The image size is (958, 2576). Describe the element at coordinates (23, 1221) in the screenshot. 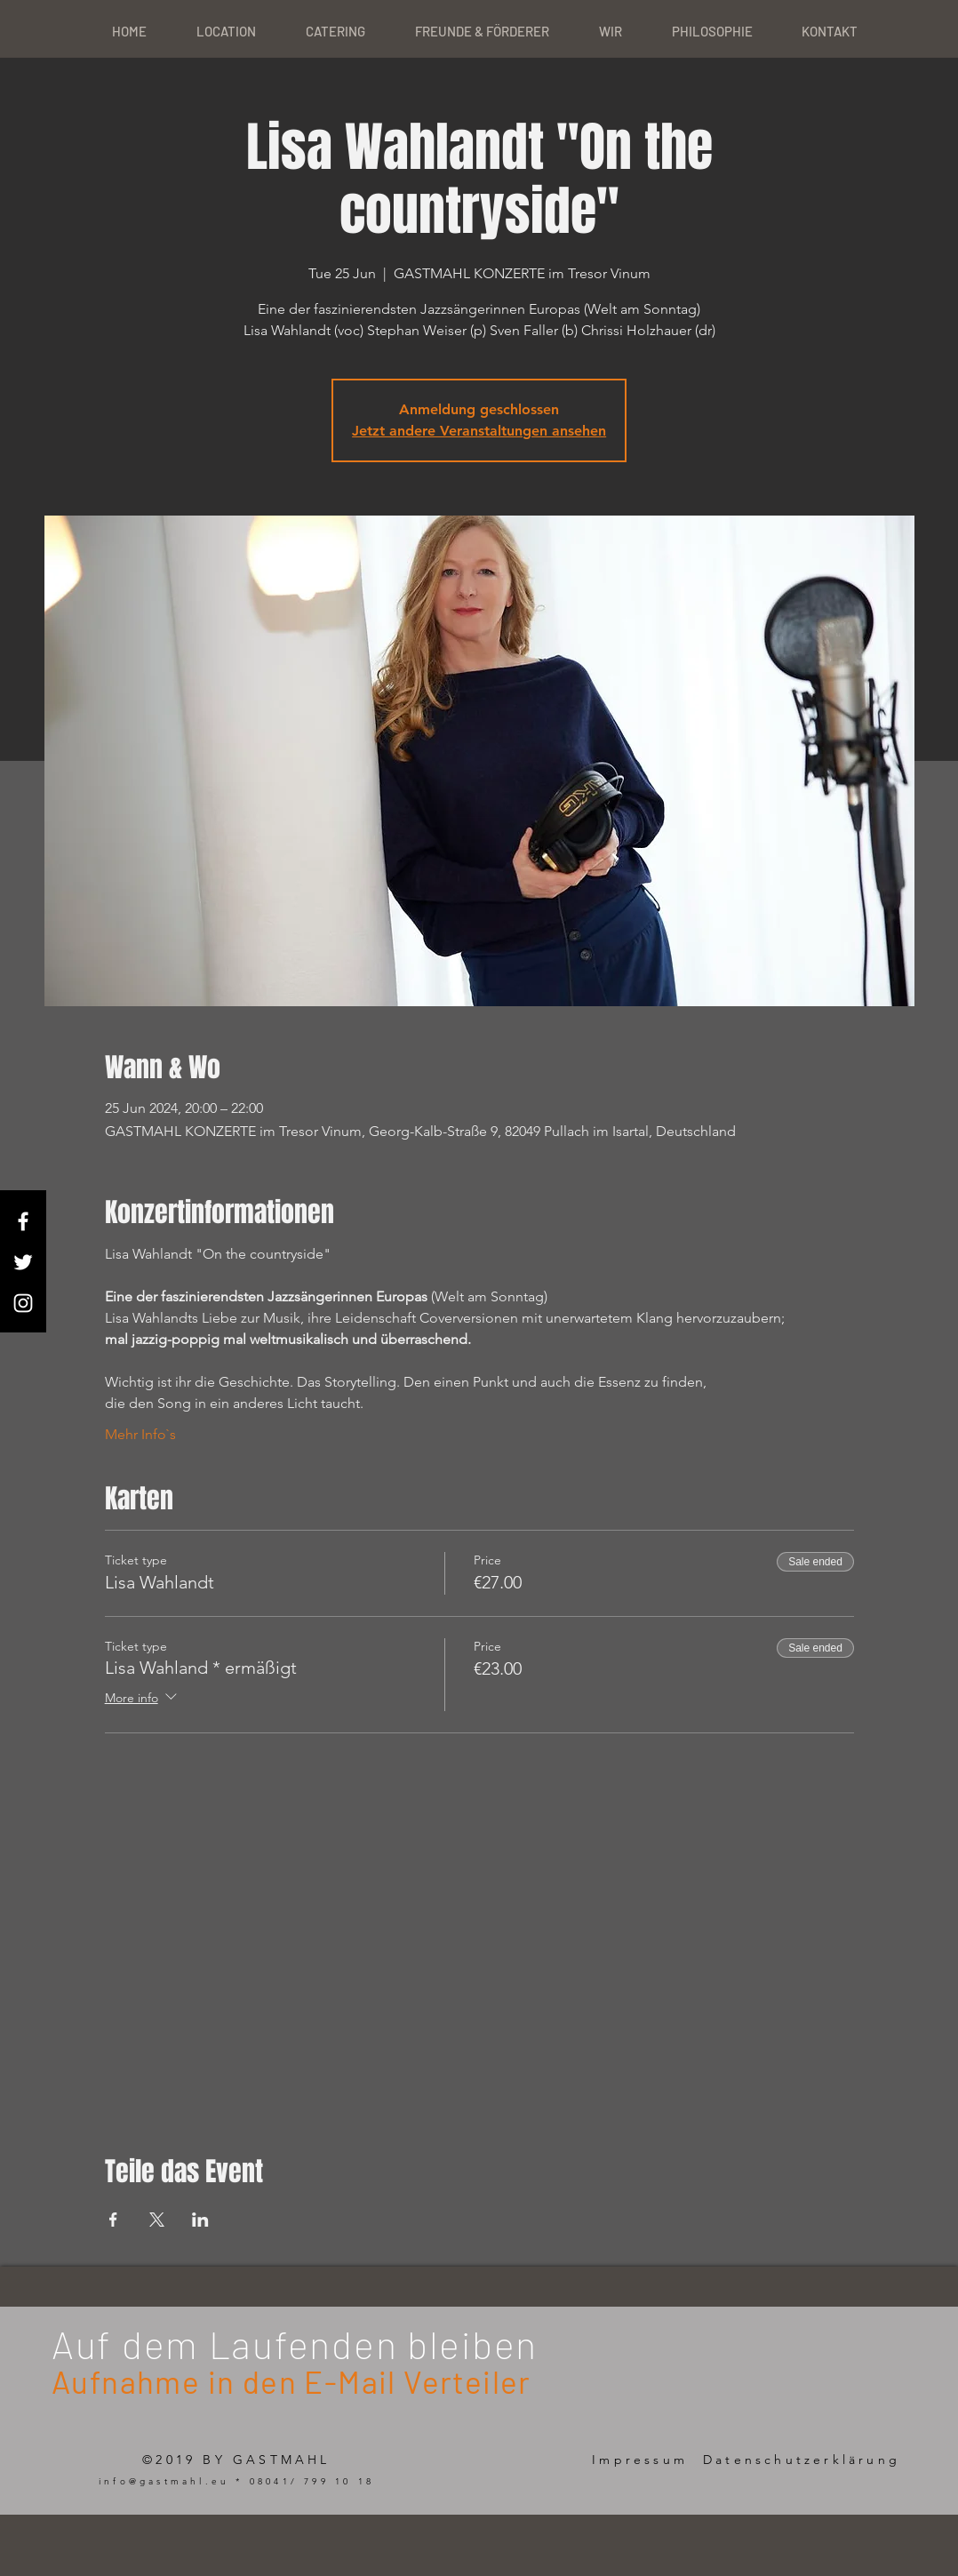

I see `[White Facebook Icon]` at that location.